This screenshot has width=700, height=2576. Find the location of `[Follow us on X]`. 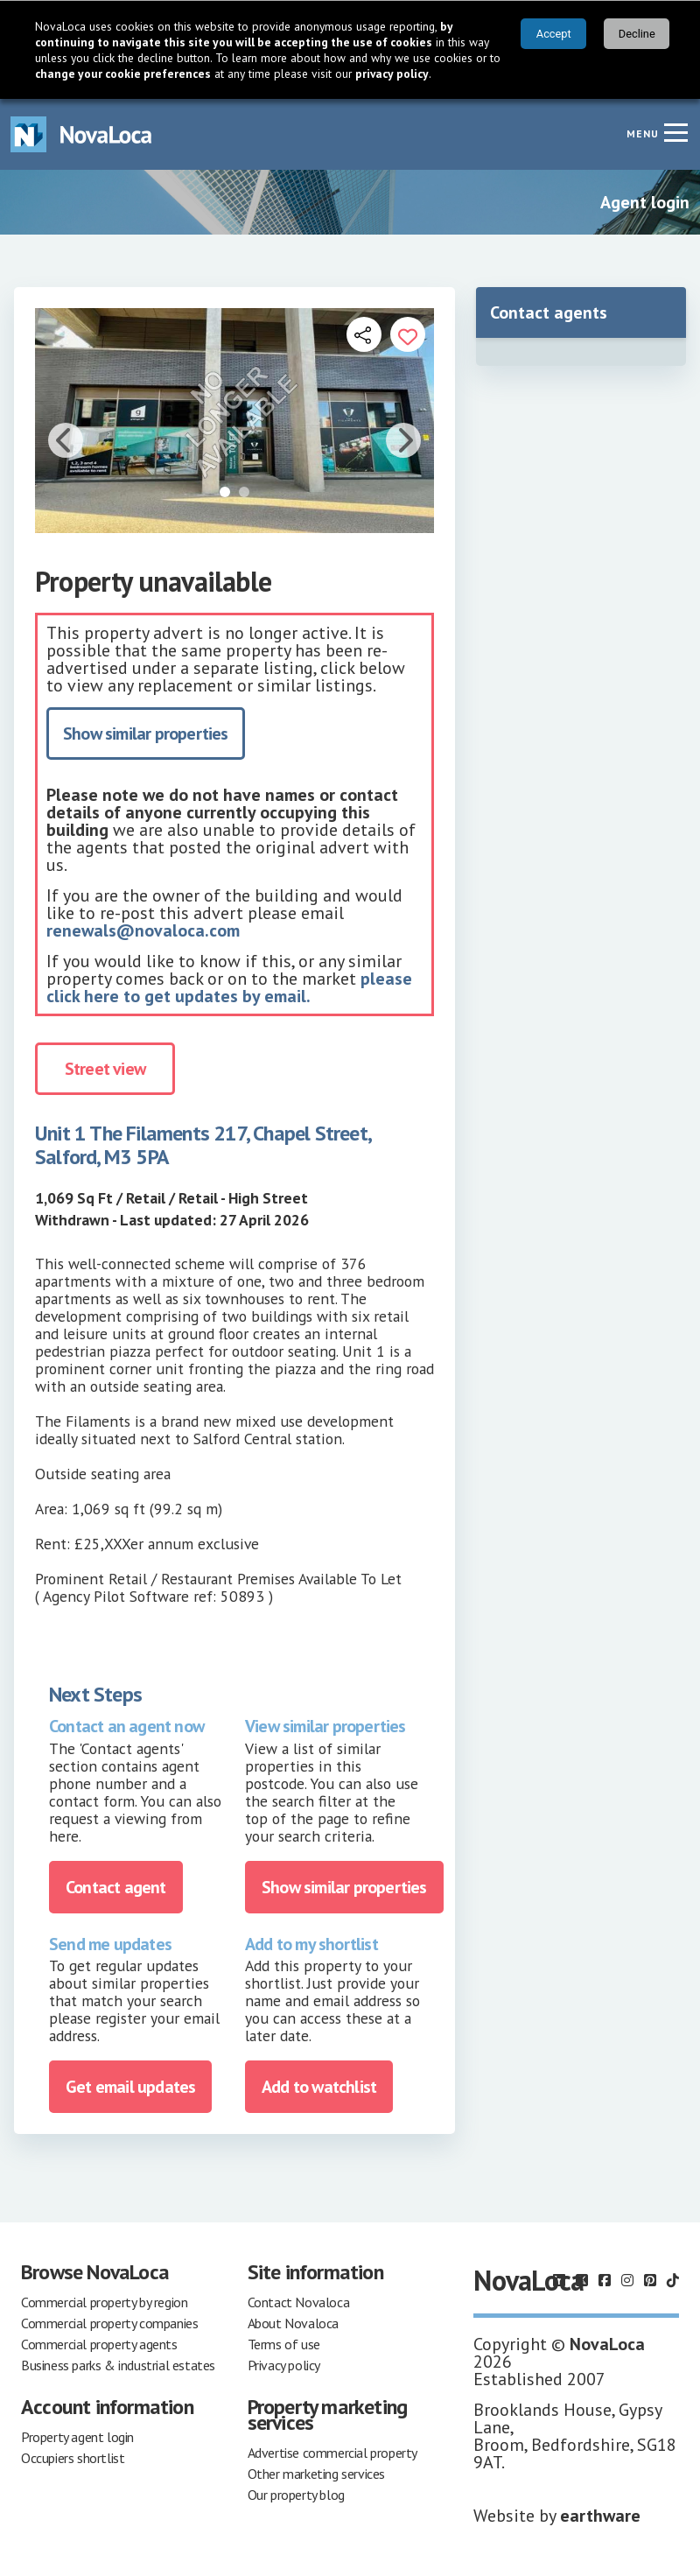

[Follow us on X] is located at coordinates (582, 2280).